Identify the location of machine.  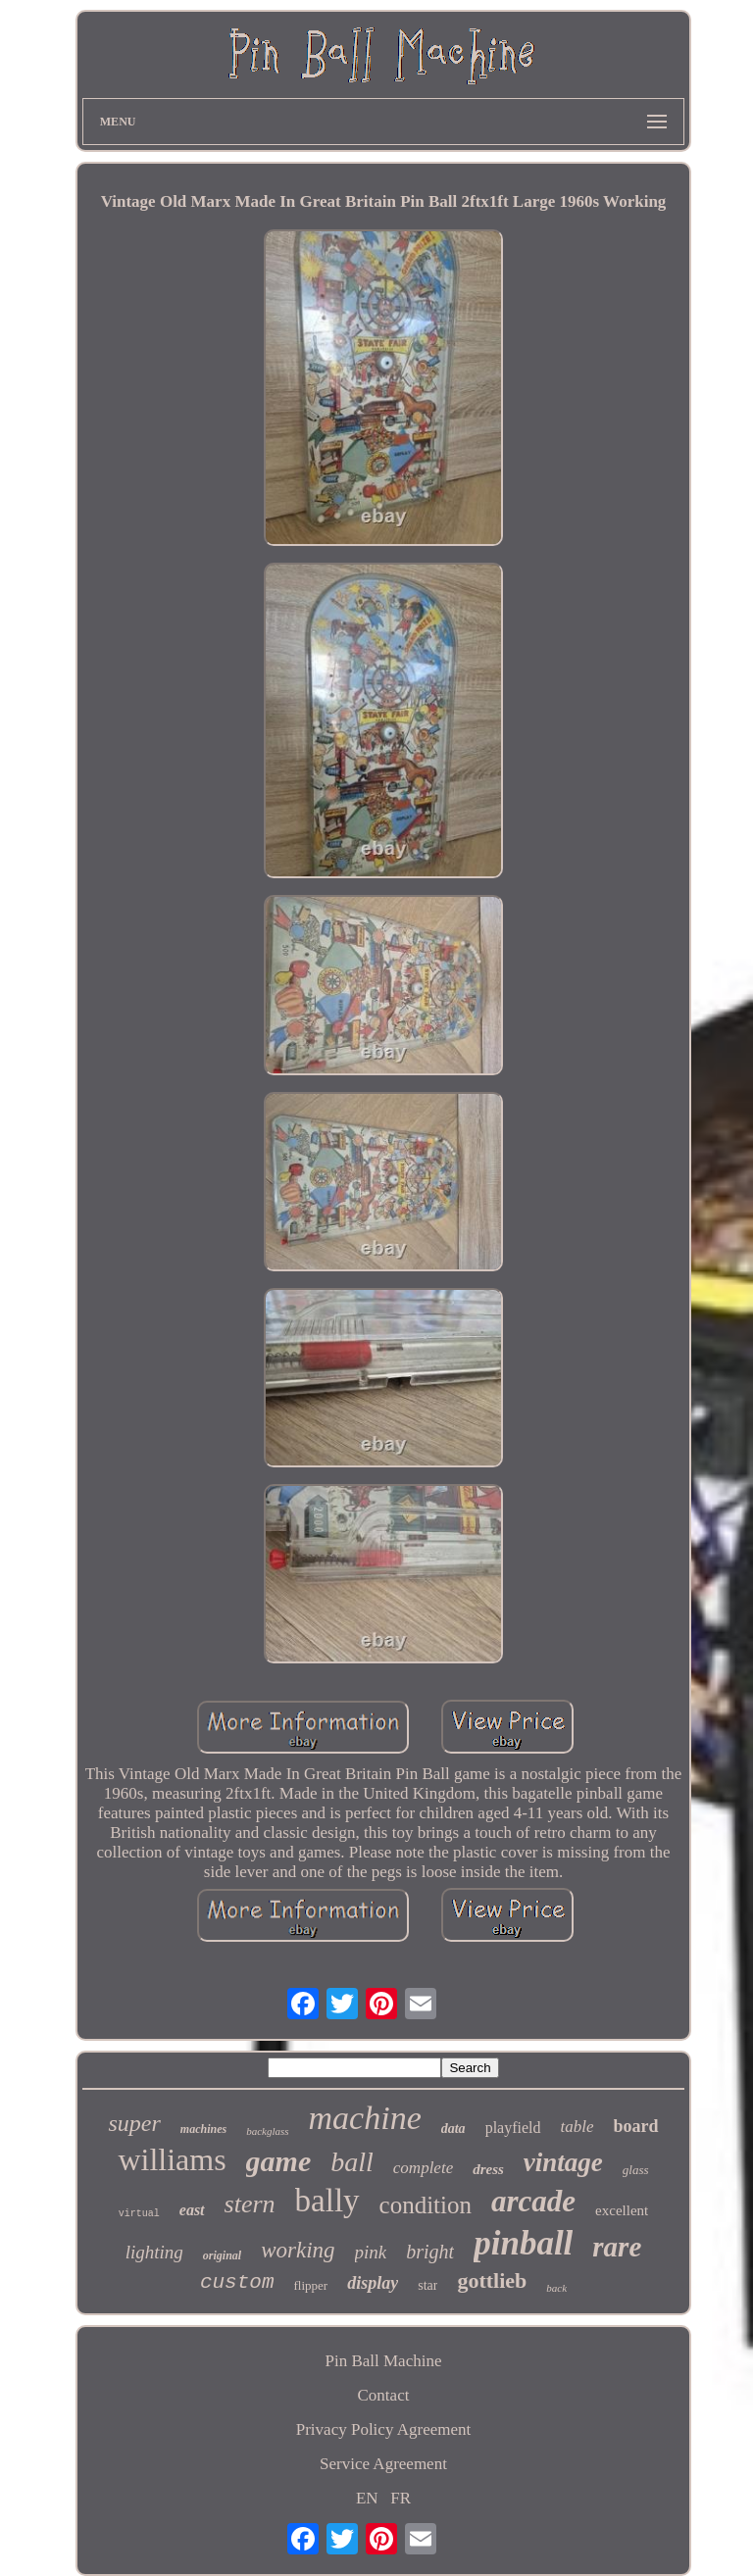
(365, 2118).